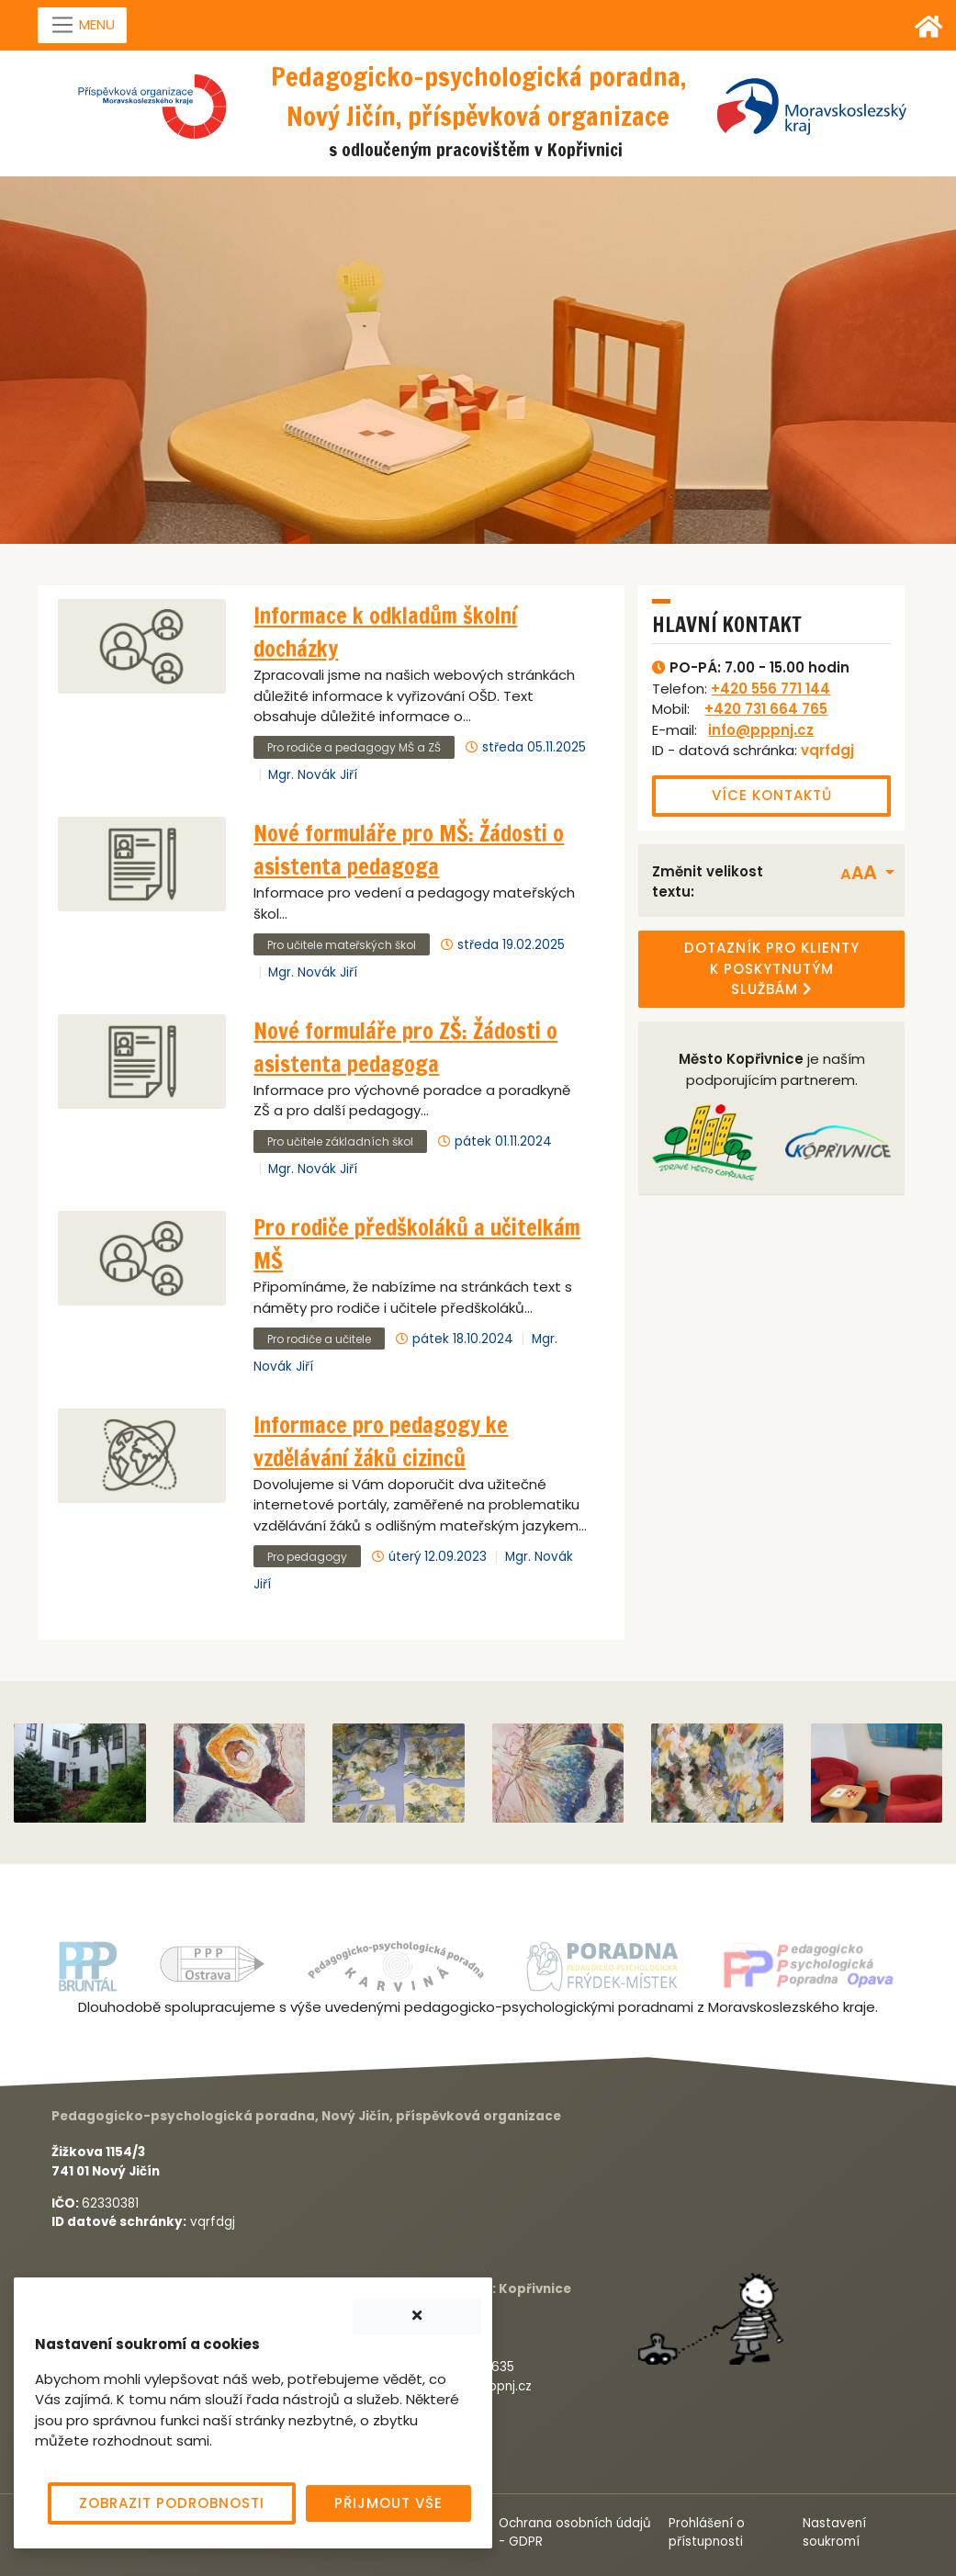 This screenshot has height=2576, width=956. What do you see at coordinates (761, 730) in the screenshot?
I see `info@pppnj.cz` at bounding box center [761, 730].